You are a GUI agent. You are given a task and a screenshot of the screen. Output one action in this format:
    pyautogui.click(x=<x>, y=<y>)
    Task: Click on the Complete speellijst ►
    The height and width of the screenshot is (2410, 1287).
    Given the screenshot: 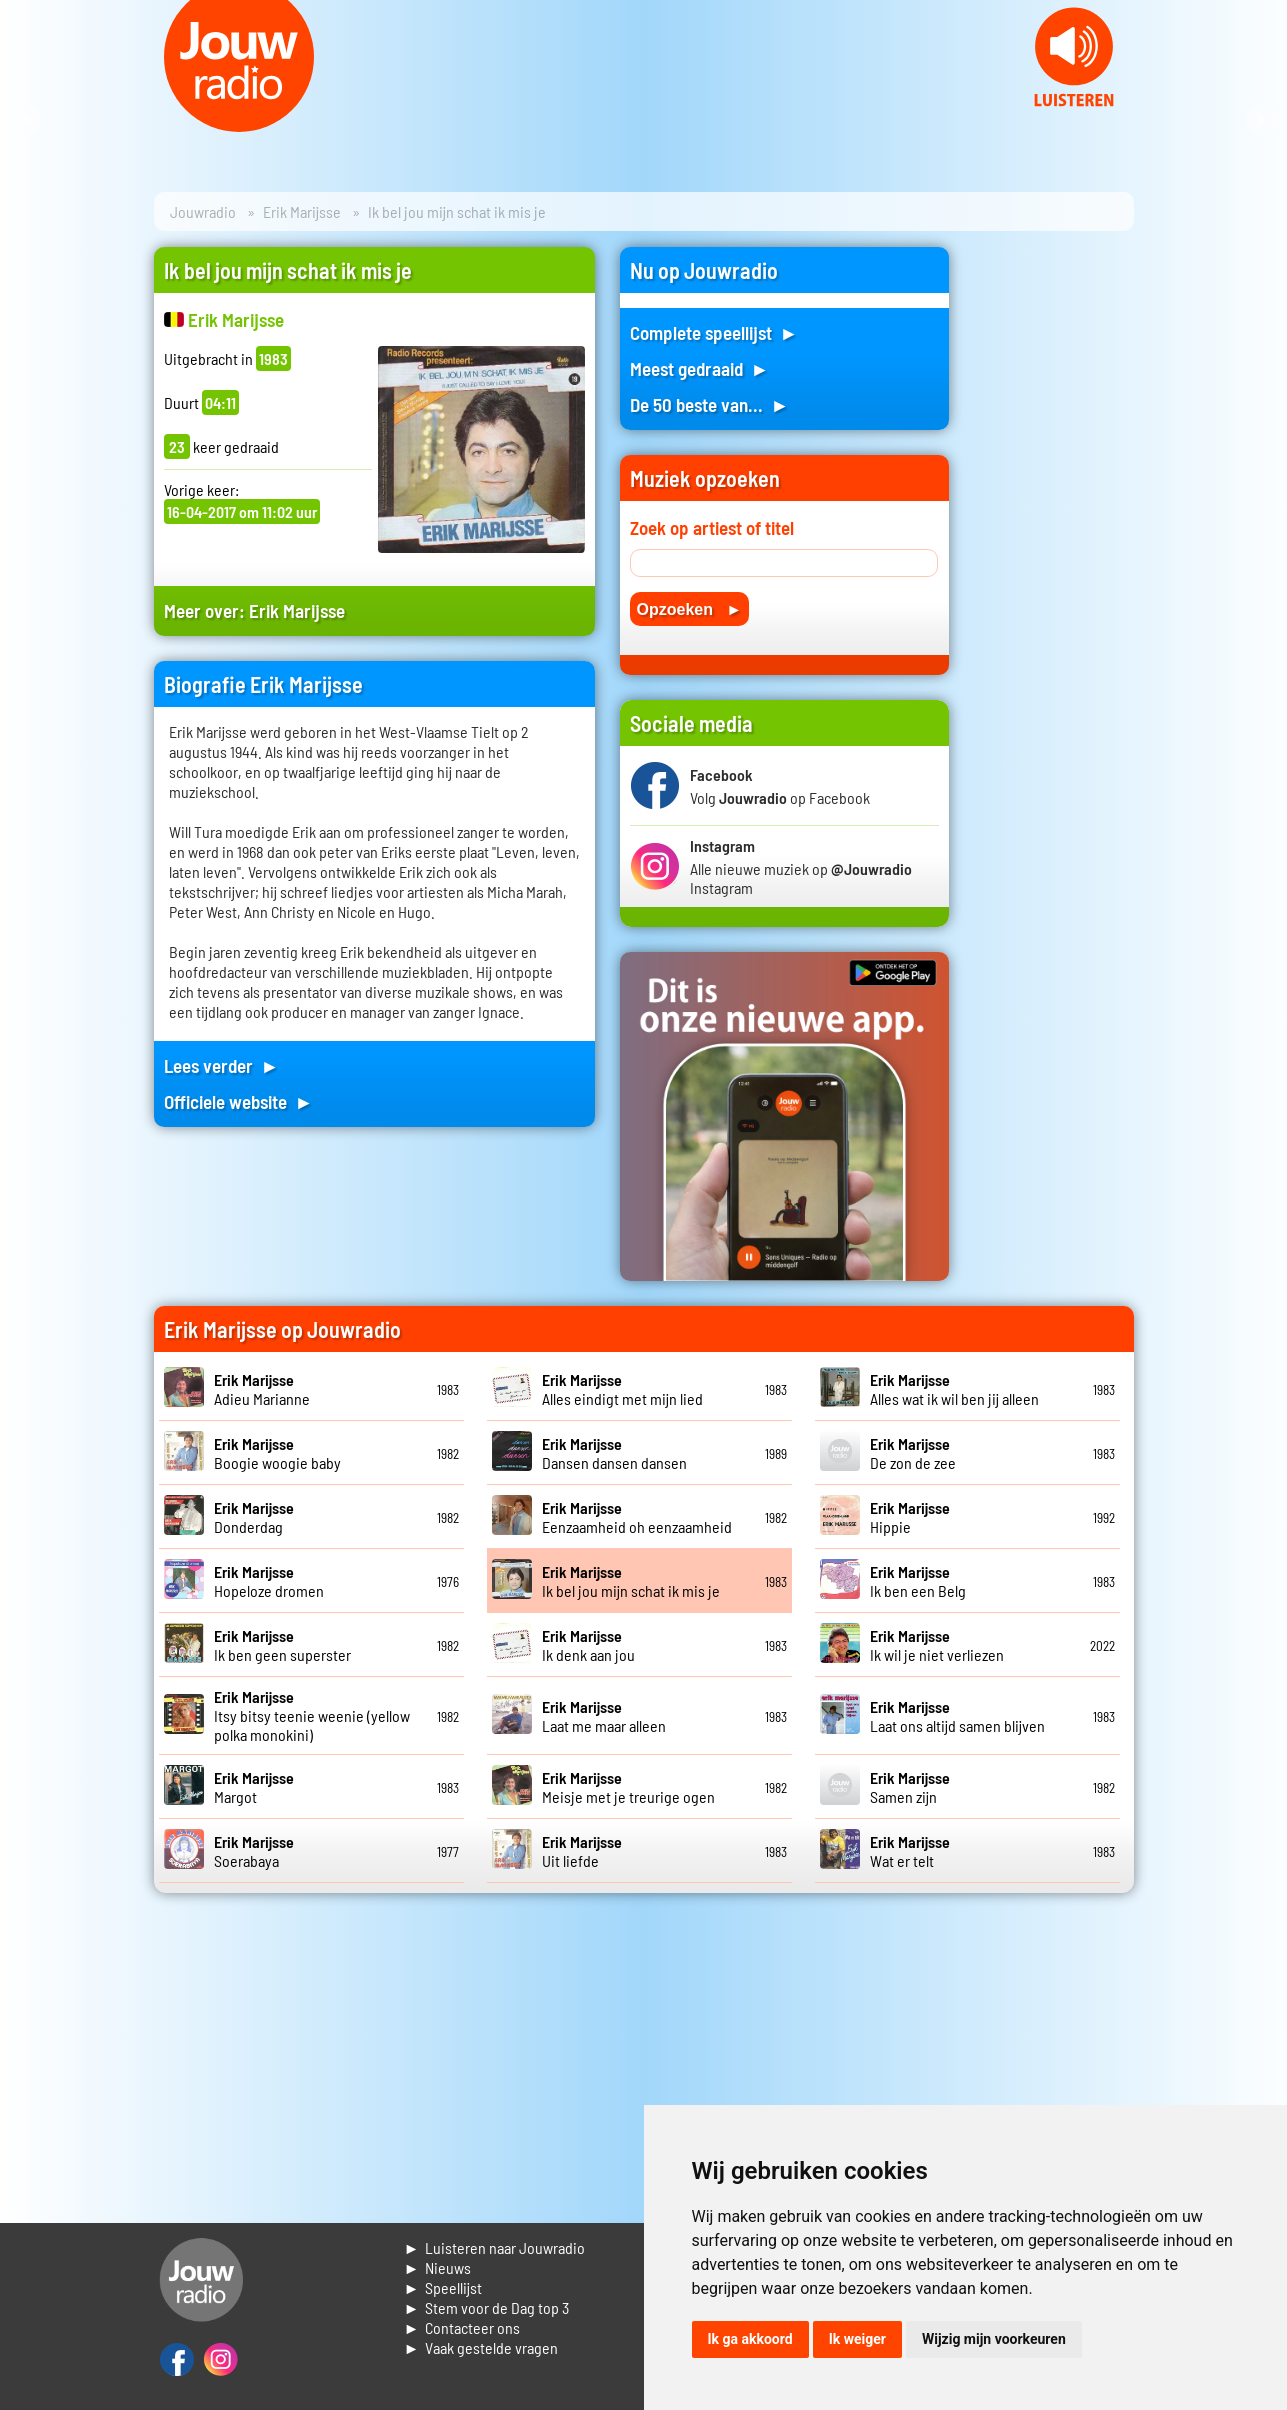 What is the action you would take?
    pyautogui.click(x=714, y=332)
    